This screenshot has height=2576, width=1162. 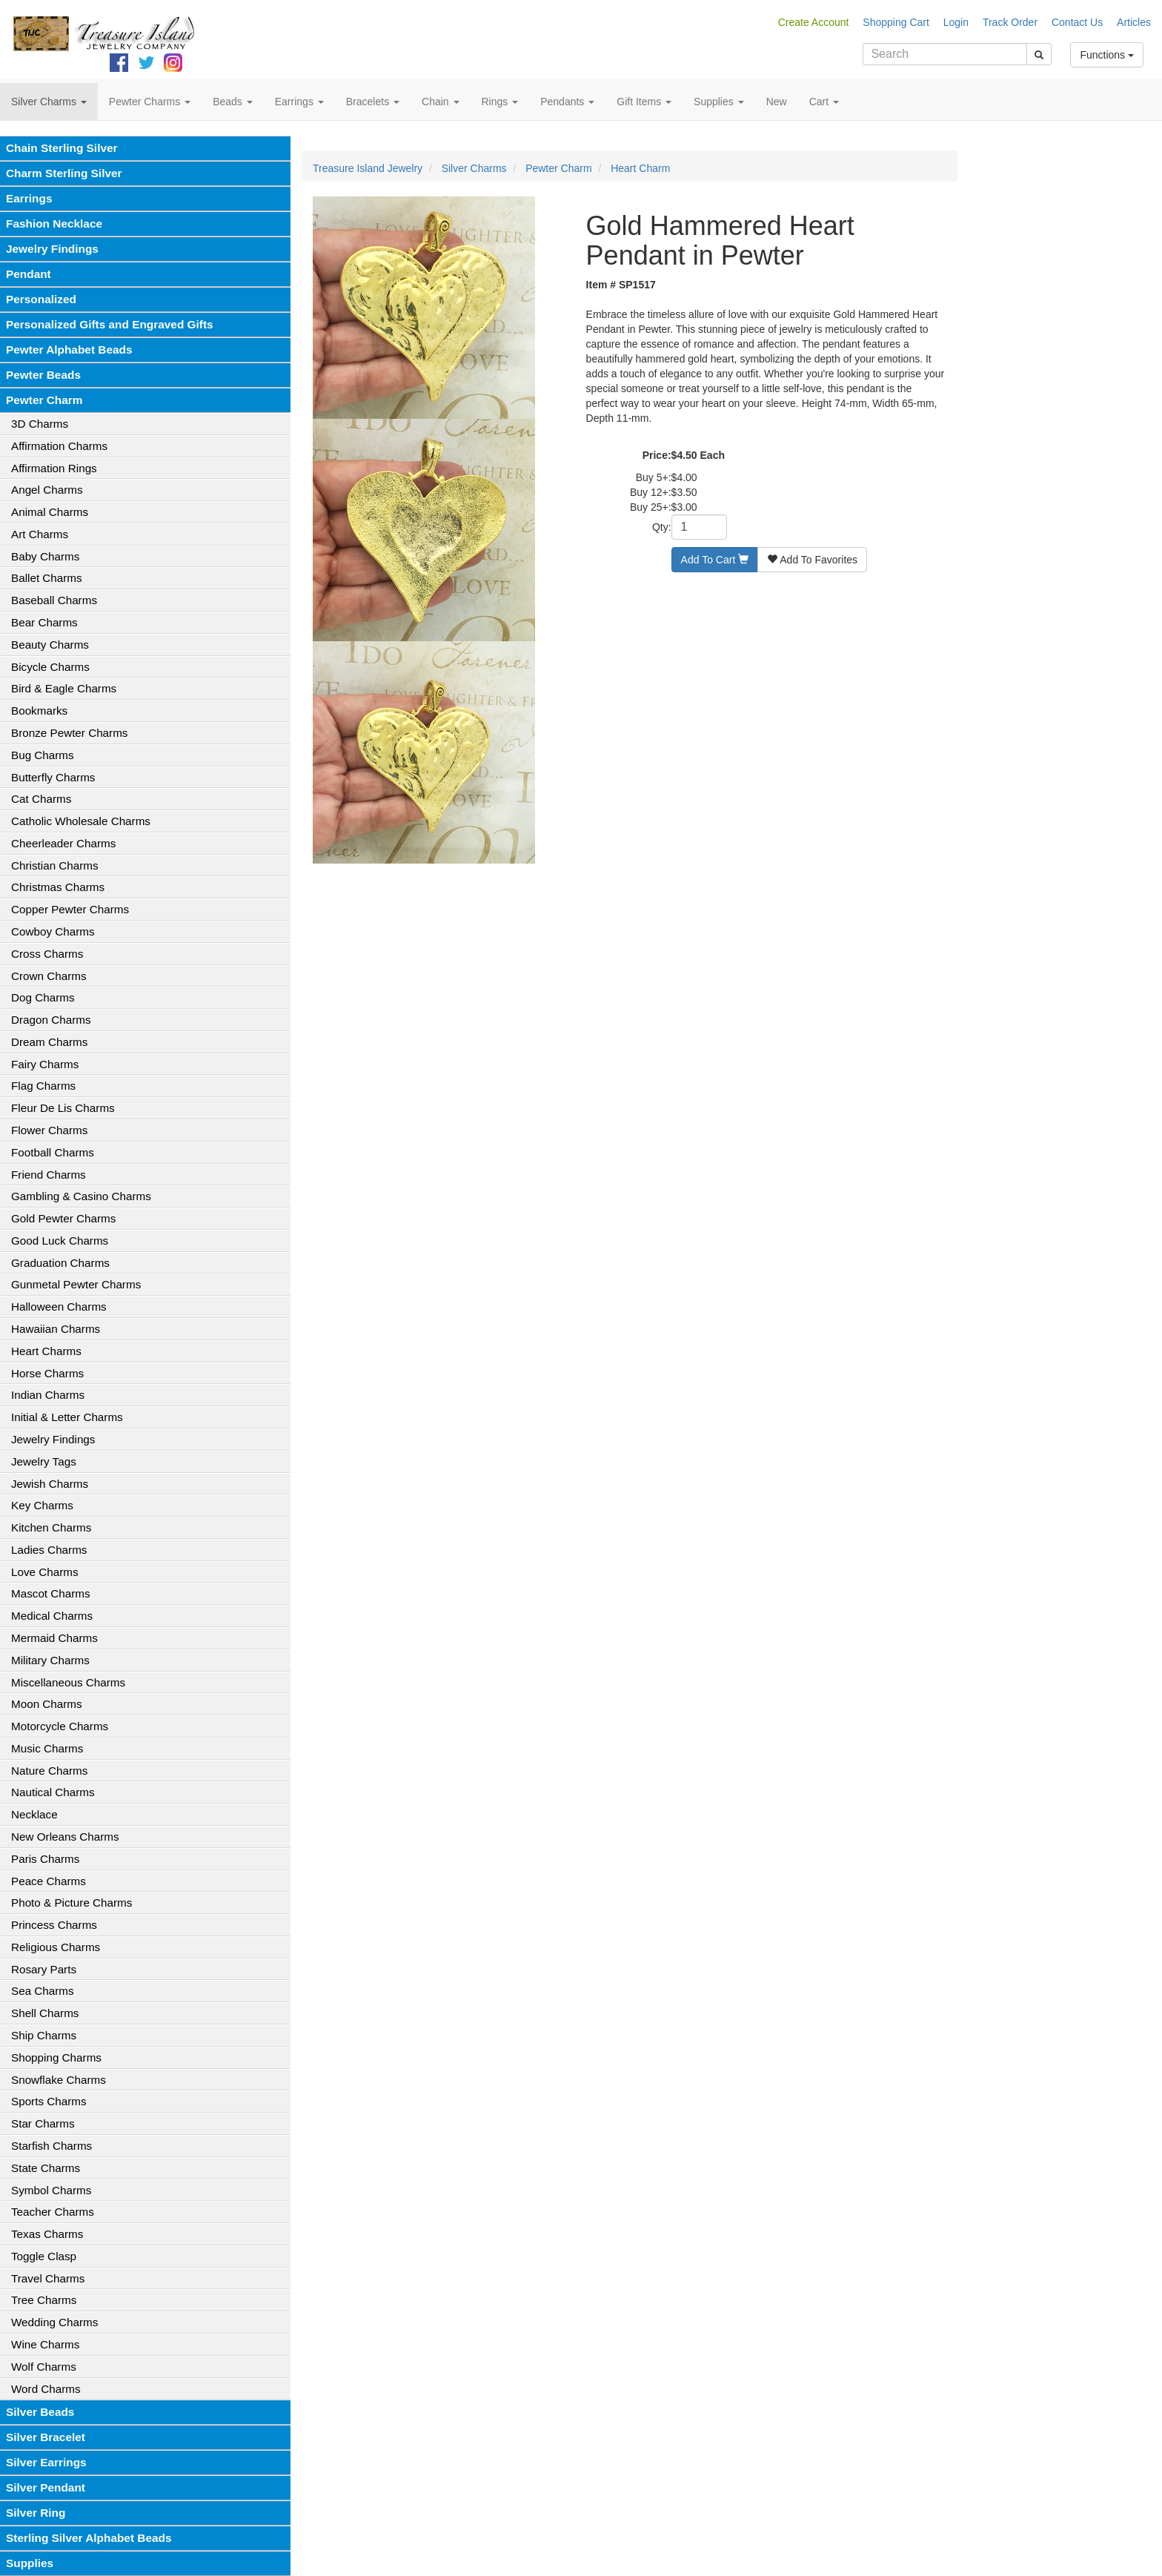 What do you see at coordinates (41, 299) in the screenshot?
I see `Personalized` at bounding box center [41, 299].